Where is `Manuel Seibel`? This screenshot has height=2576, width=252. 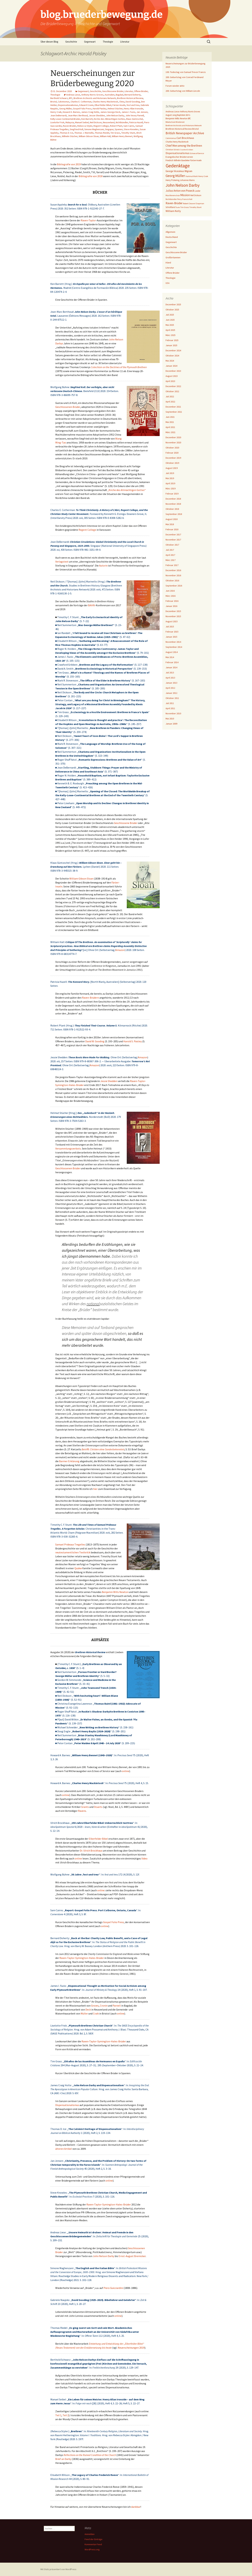
Manuel Seibel is located at coordinates (82, 122).